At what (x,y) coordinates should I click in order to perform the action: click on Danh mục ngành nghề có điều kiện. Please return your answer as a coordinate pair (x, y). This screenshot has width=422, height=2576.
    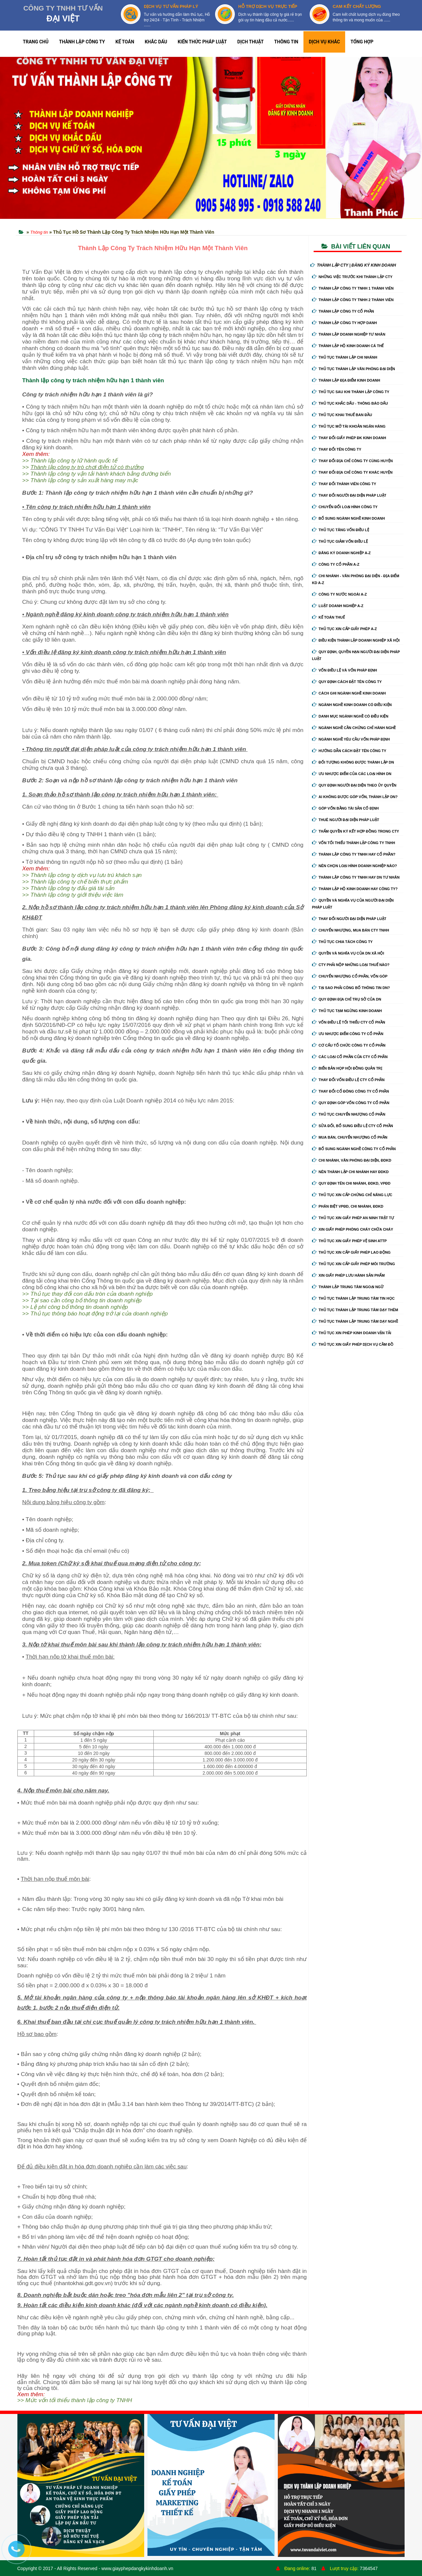
    Looking at the image, I should click on (350, 716).